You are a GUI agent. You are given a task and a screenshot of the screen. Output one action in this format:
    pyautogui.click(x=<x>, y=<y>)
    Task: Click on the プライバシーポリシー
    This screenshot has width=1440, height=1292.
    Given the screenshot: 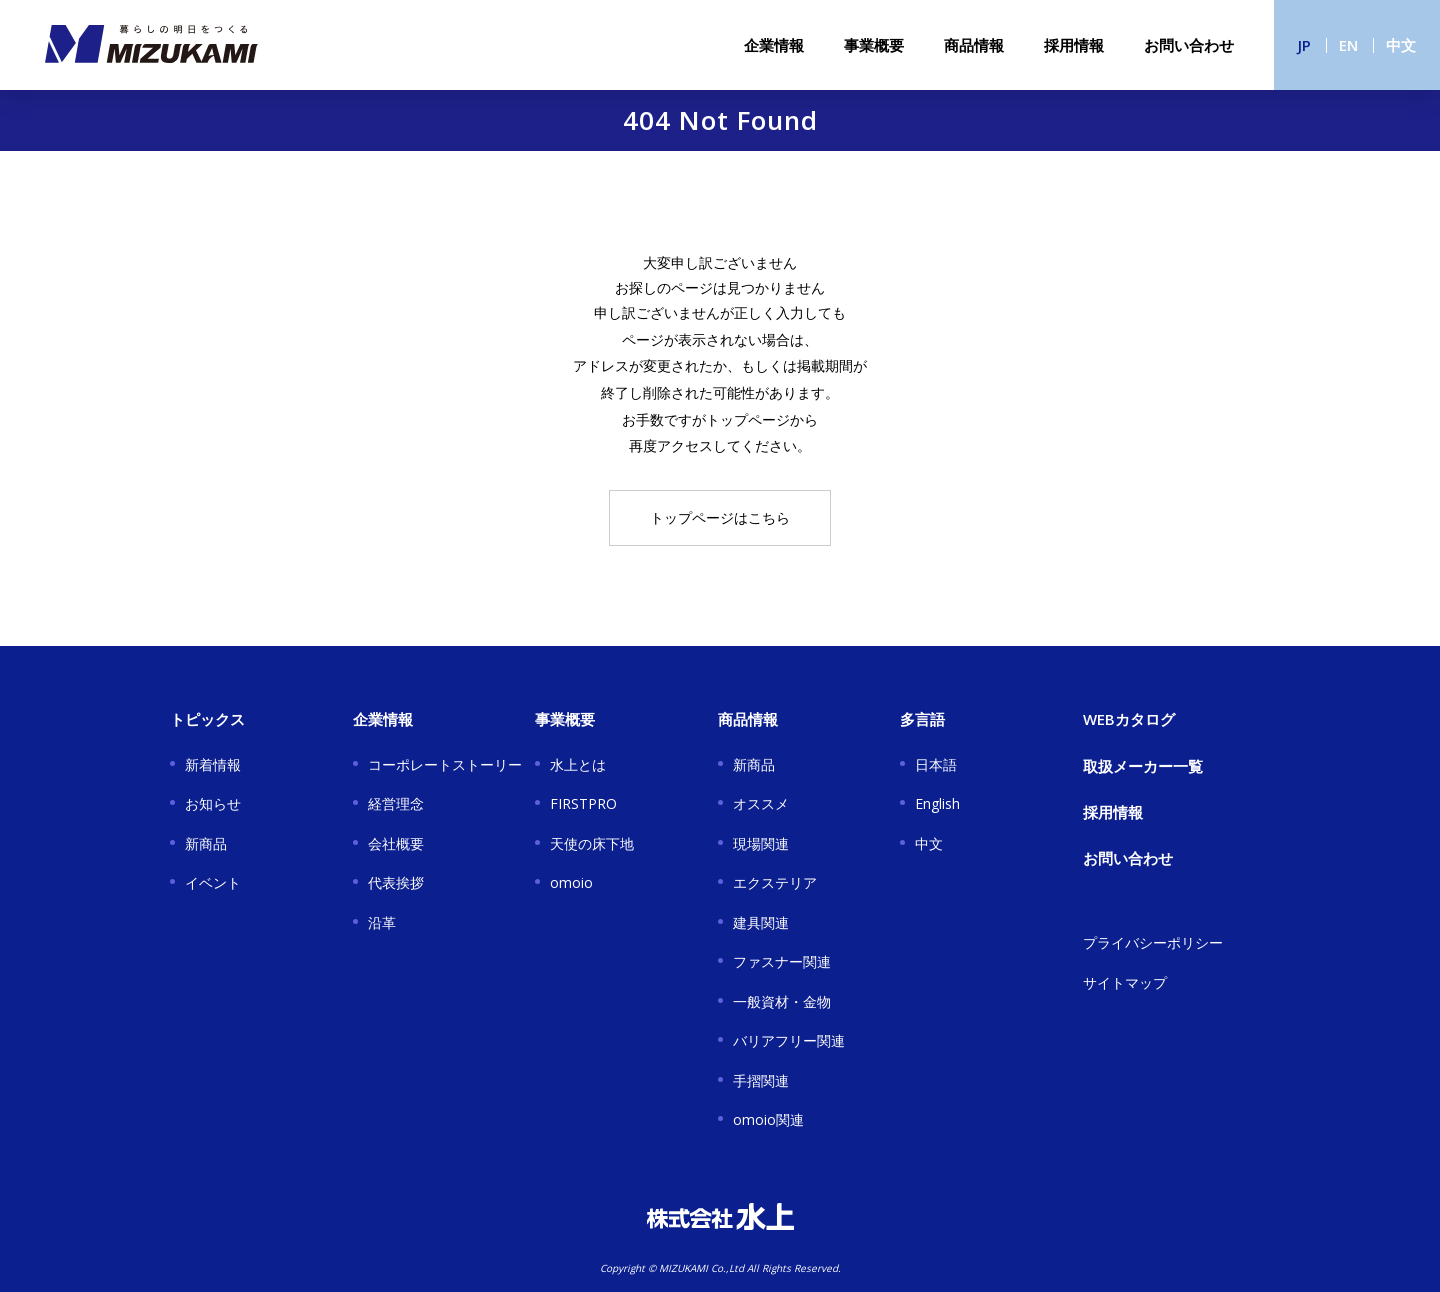 What is the action you would take?
    pyautogui.click(x=1153, y=942)
    